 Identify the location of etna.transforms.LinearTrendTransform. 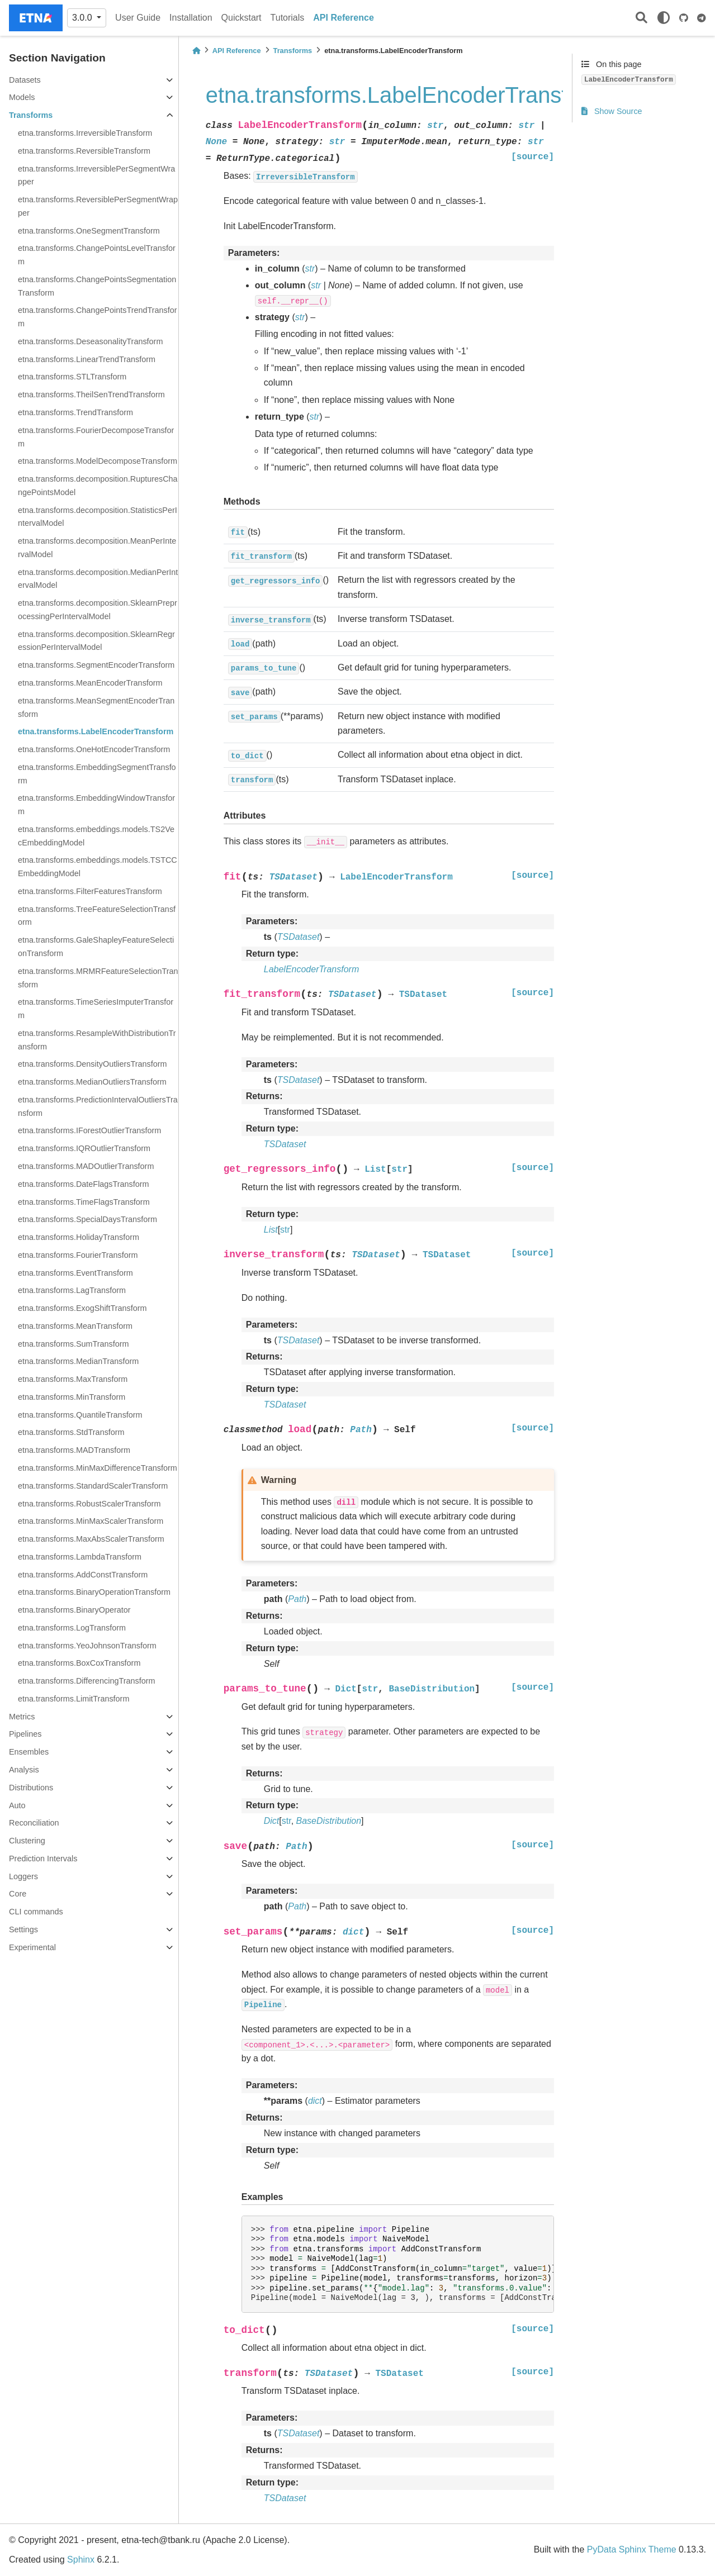
(86, 359).